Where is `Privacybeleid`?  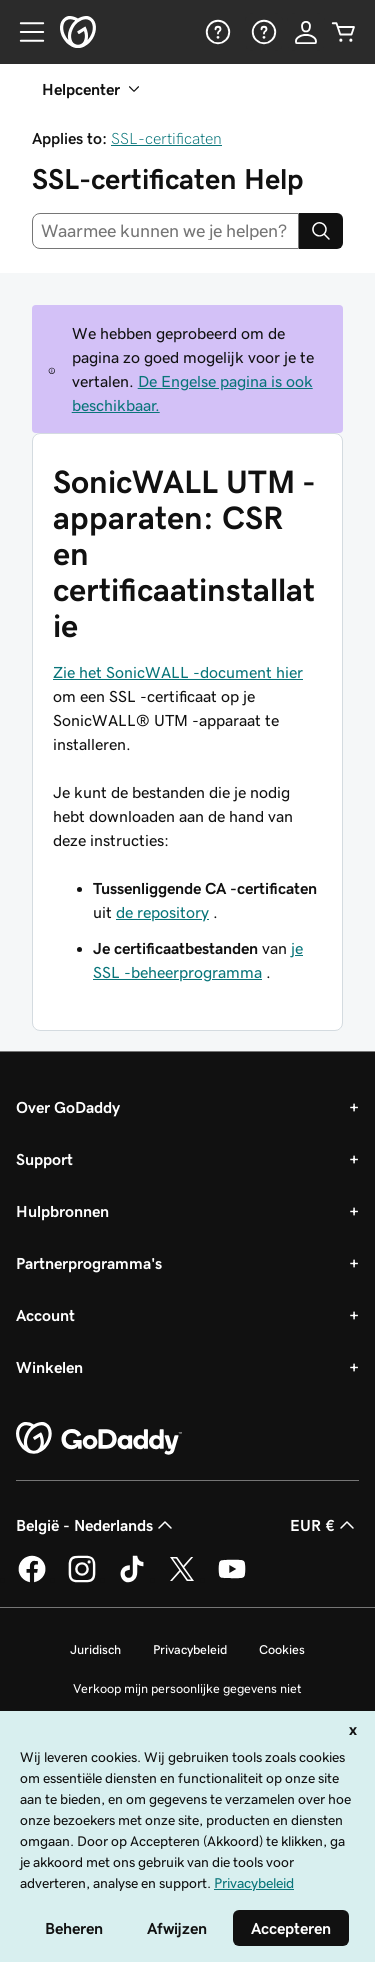 Privacybeleid is located at coordinates (190, 1649).